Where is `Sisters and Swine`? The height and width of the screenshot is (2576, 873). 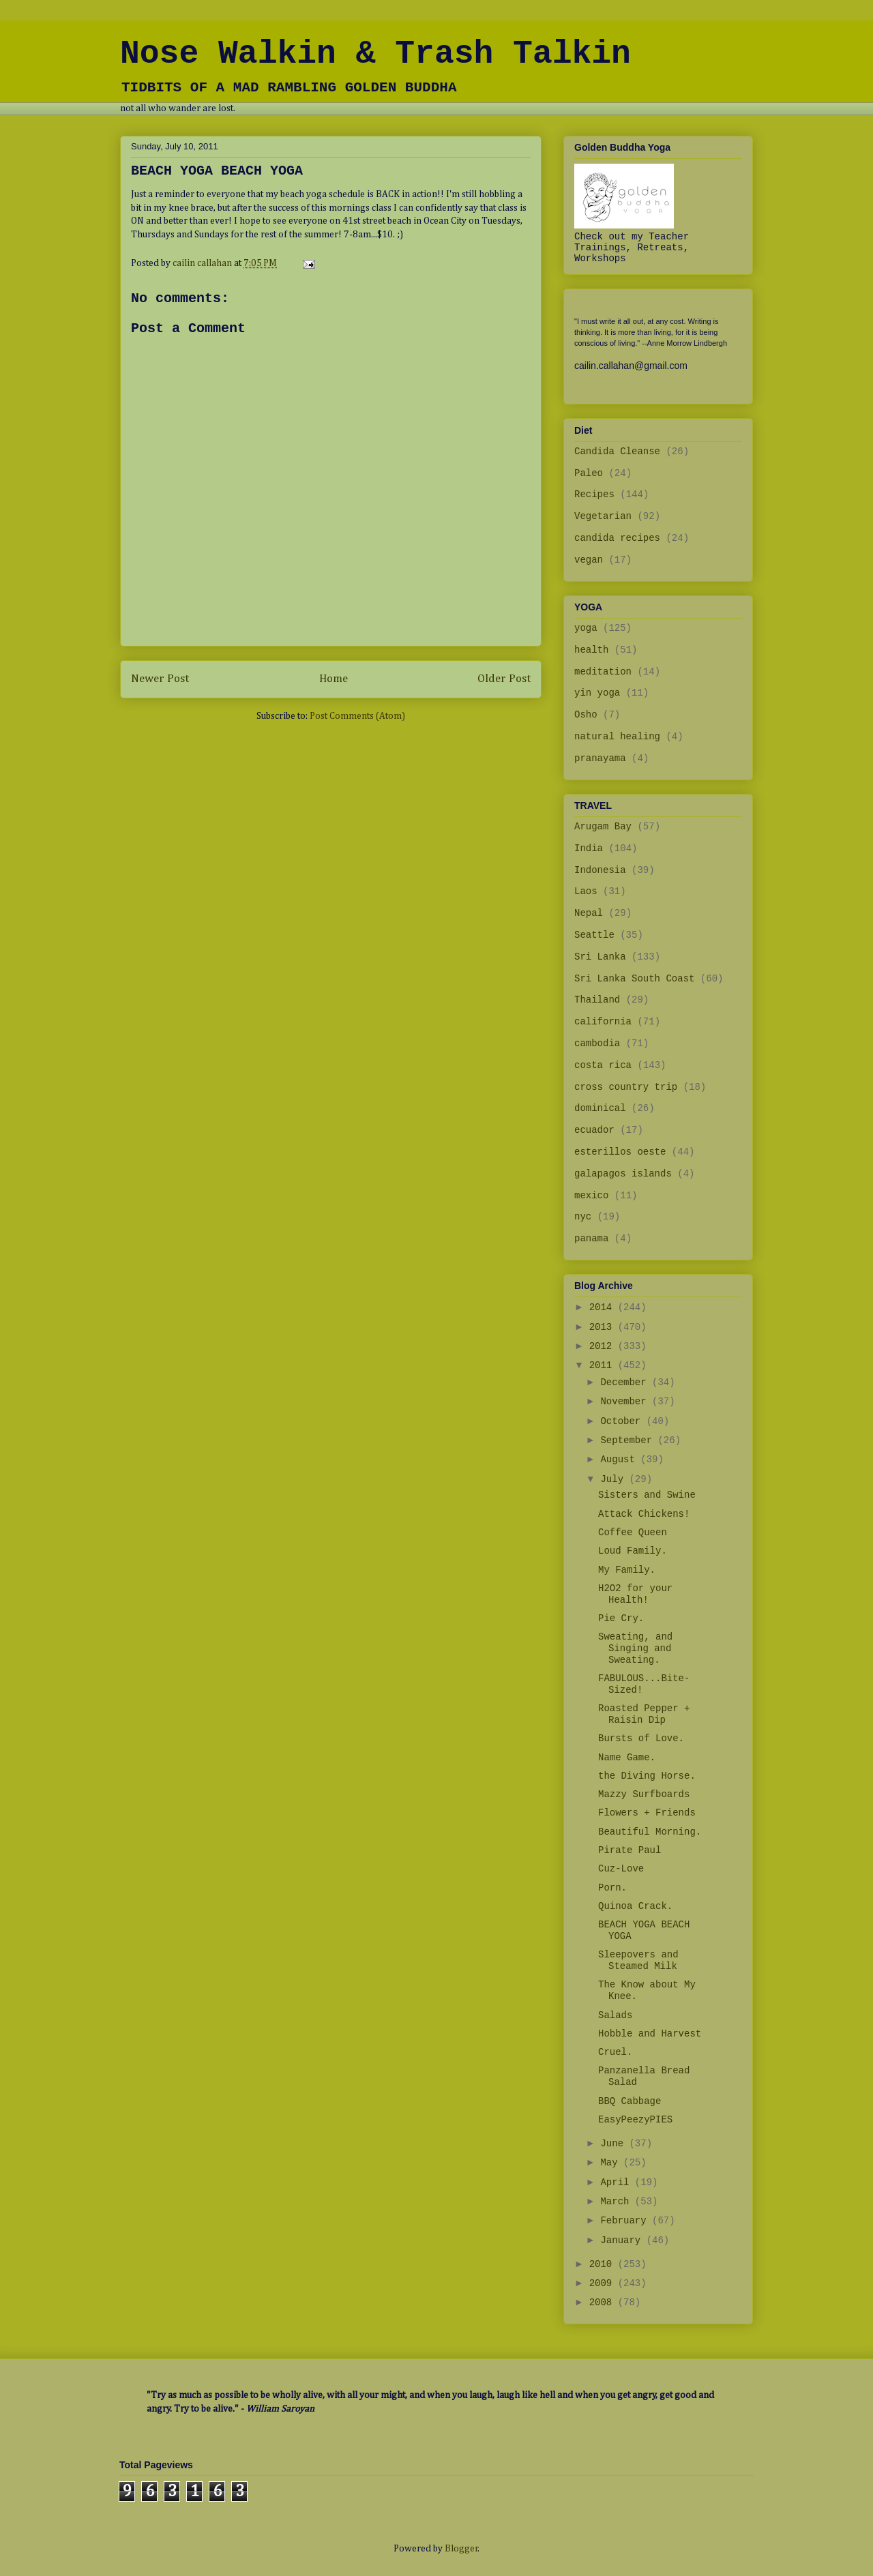
Sisters and Swine is located at coordinates (647, 1495).